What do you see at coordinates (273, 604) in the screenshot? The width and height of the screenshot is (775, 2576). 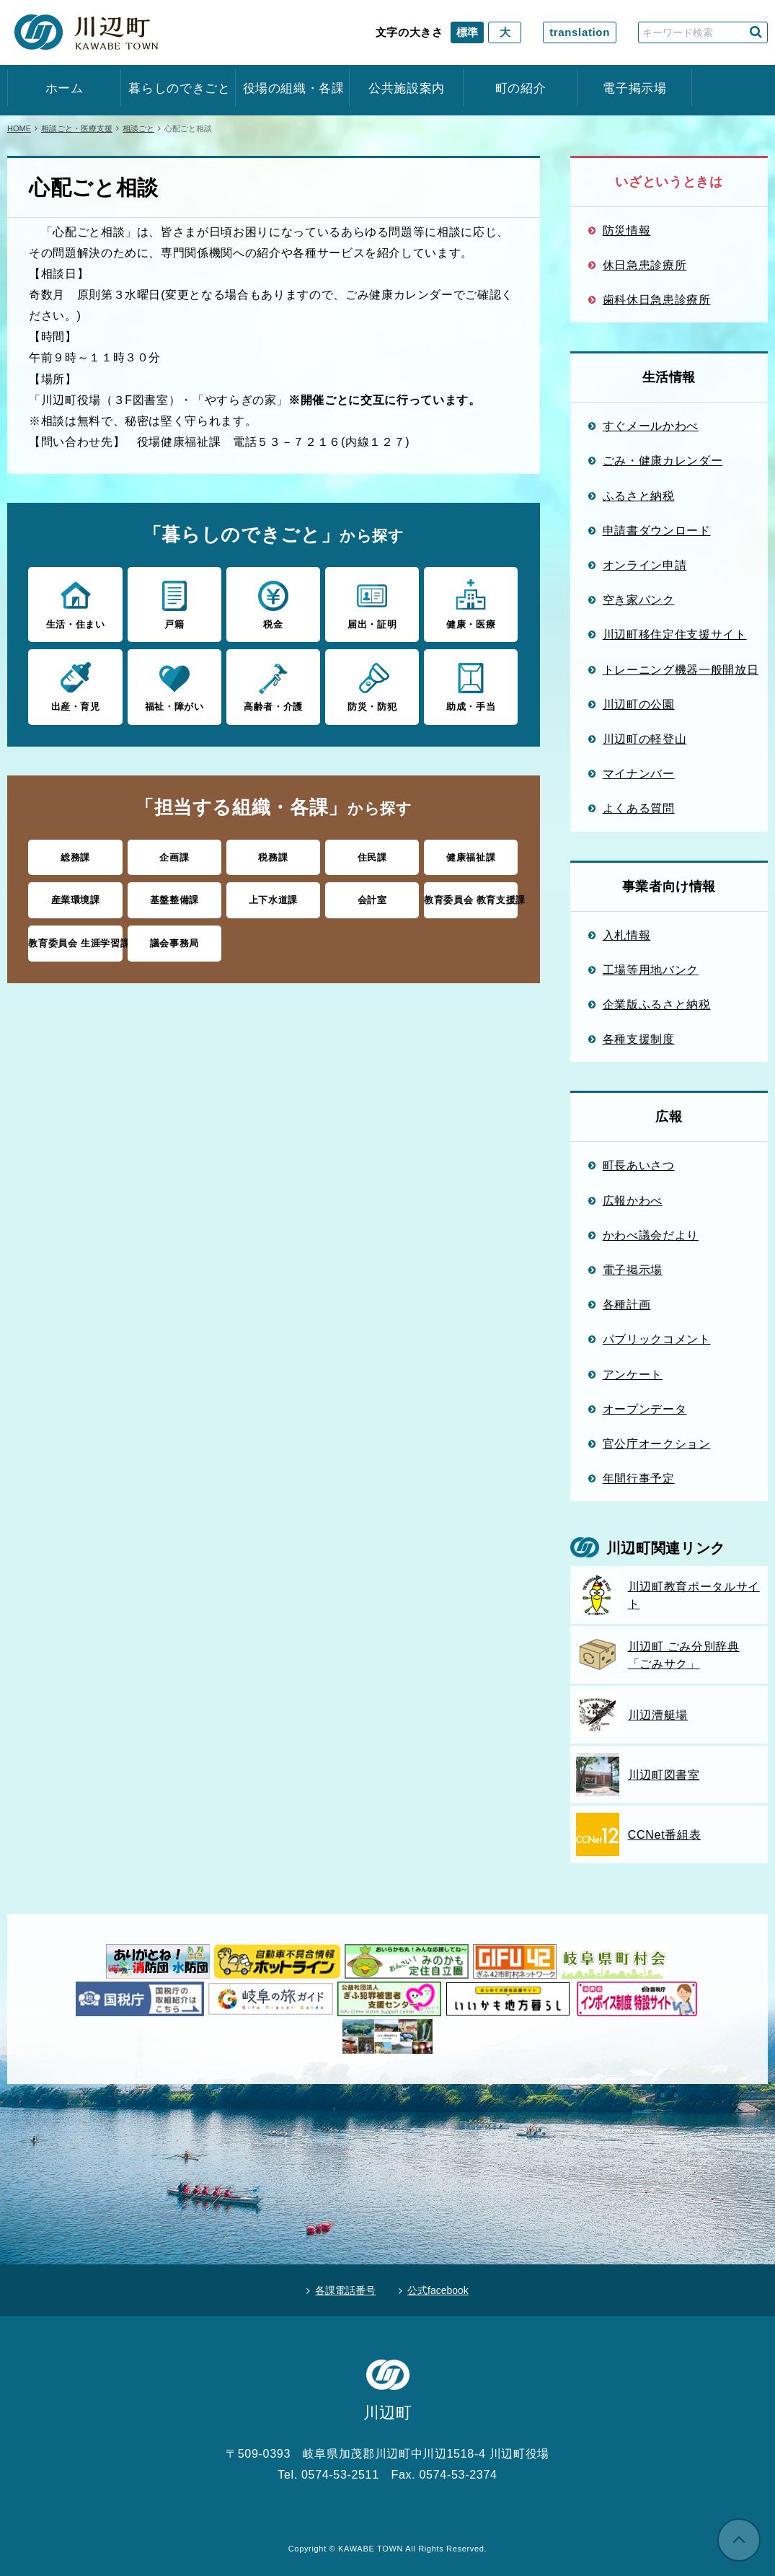 I see `税金` at bounding box center [273, 604].